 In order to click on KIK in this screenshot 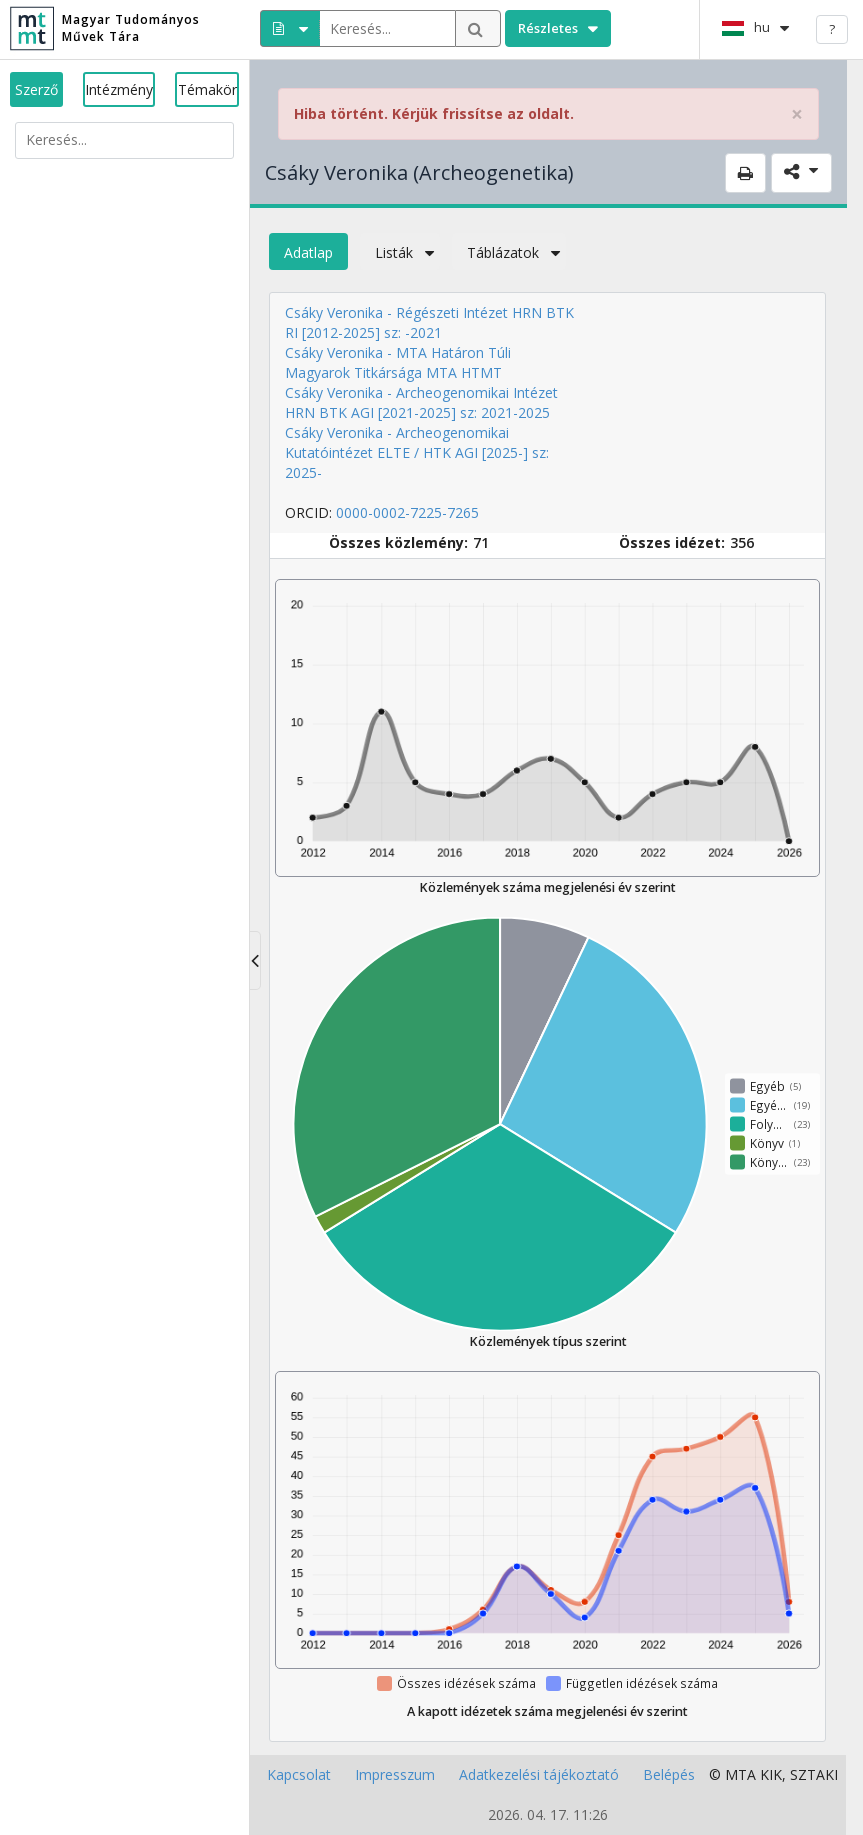, I will do `click(771, 1774)`.